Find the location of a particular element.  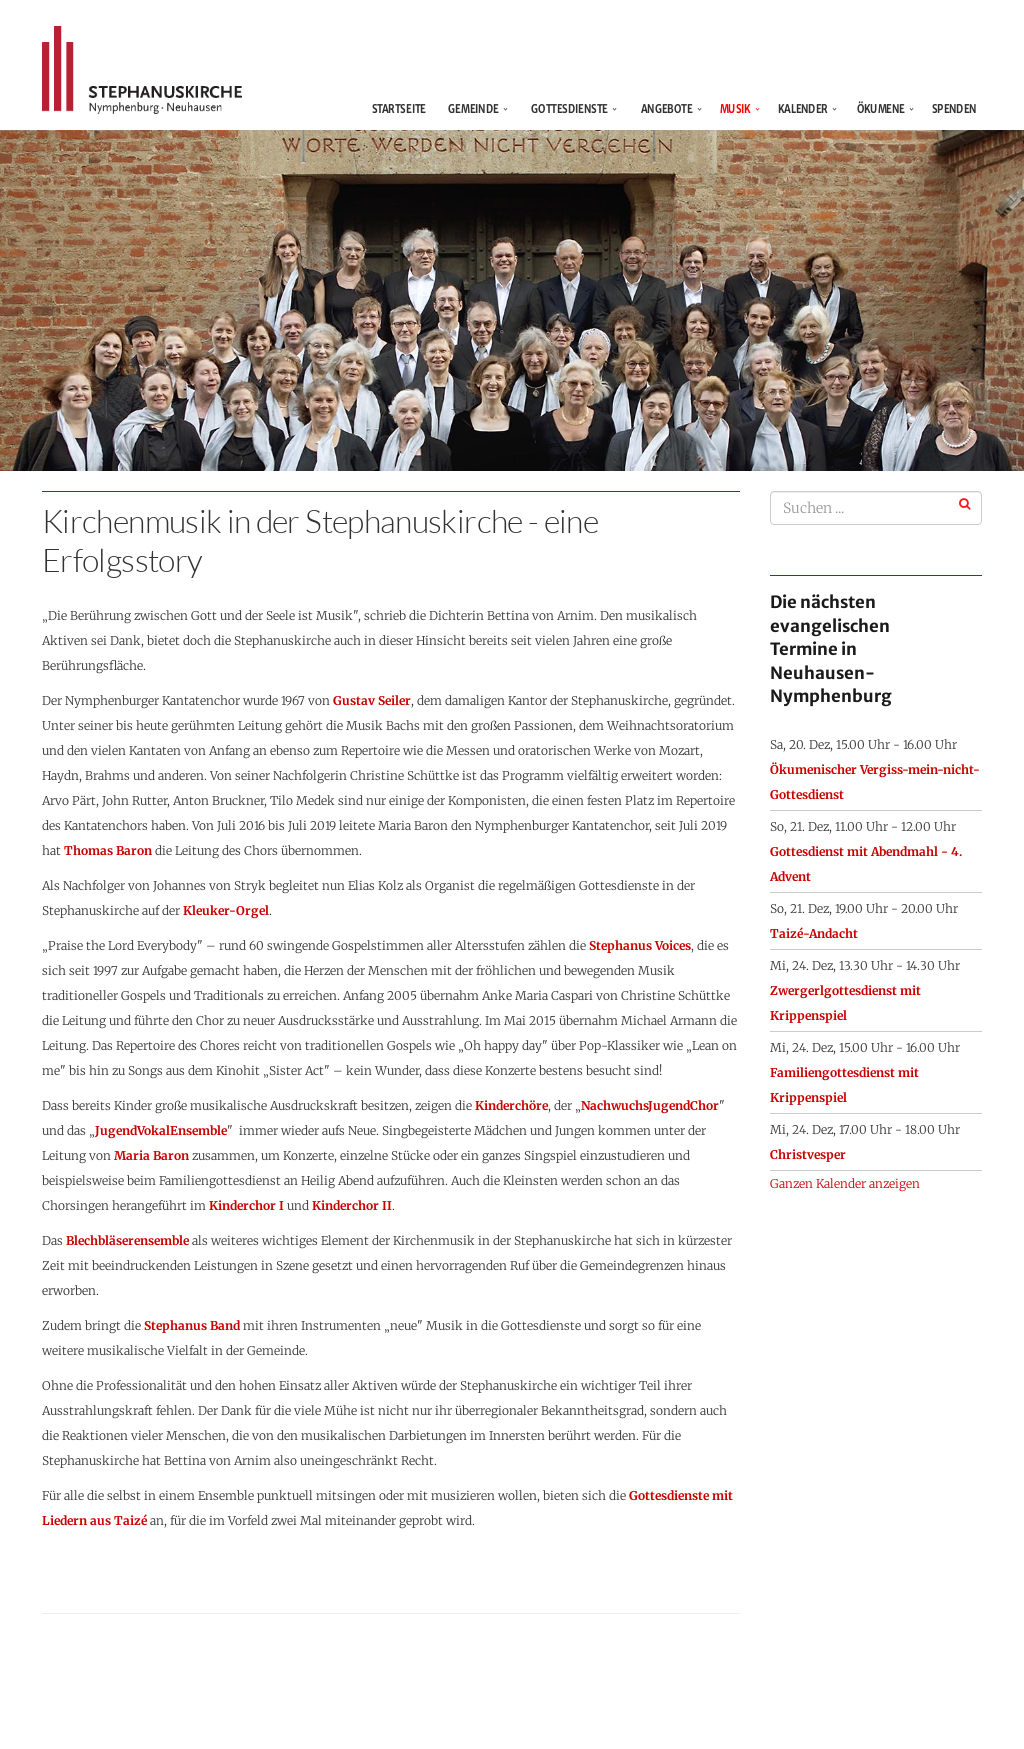

Stephanus Band is located at coordinates (192, 1325).